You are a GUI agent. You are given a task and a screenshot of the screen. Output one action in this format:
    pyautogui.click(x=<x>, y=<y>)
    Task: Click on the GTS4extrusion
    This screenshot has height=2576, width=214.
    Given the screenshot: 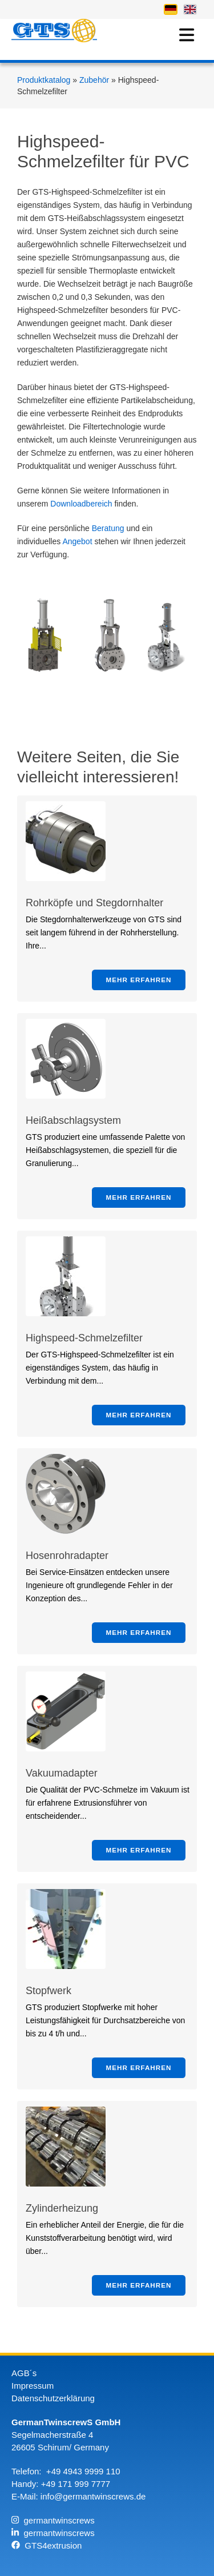 What is the action you would take?
    pyautogui.click(x=46, y=2545)
    